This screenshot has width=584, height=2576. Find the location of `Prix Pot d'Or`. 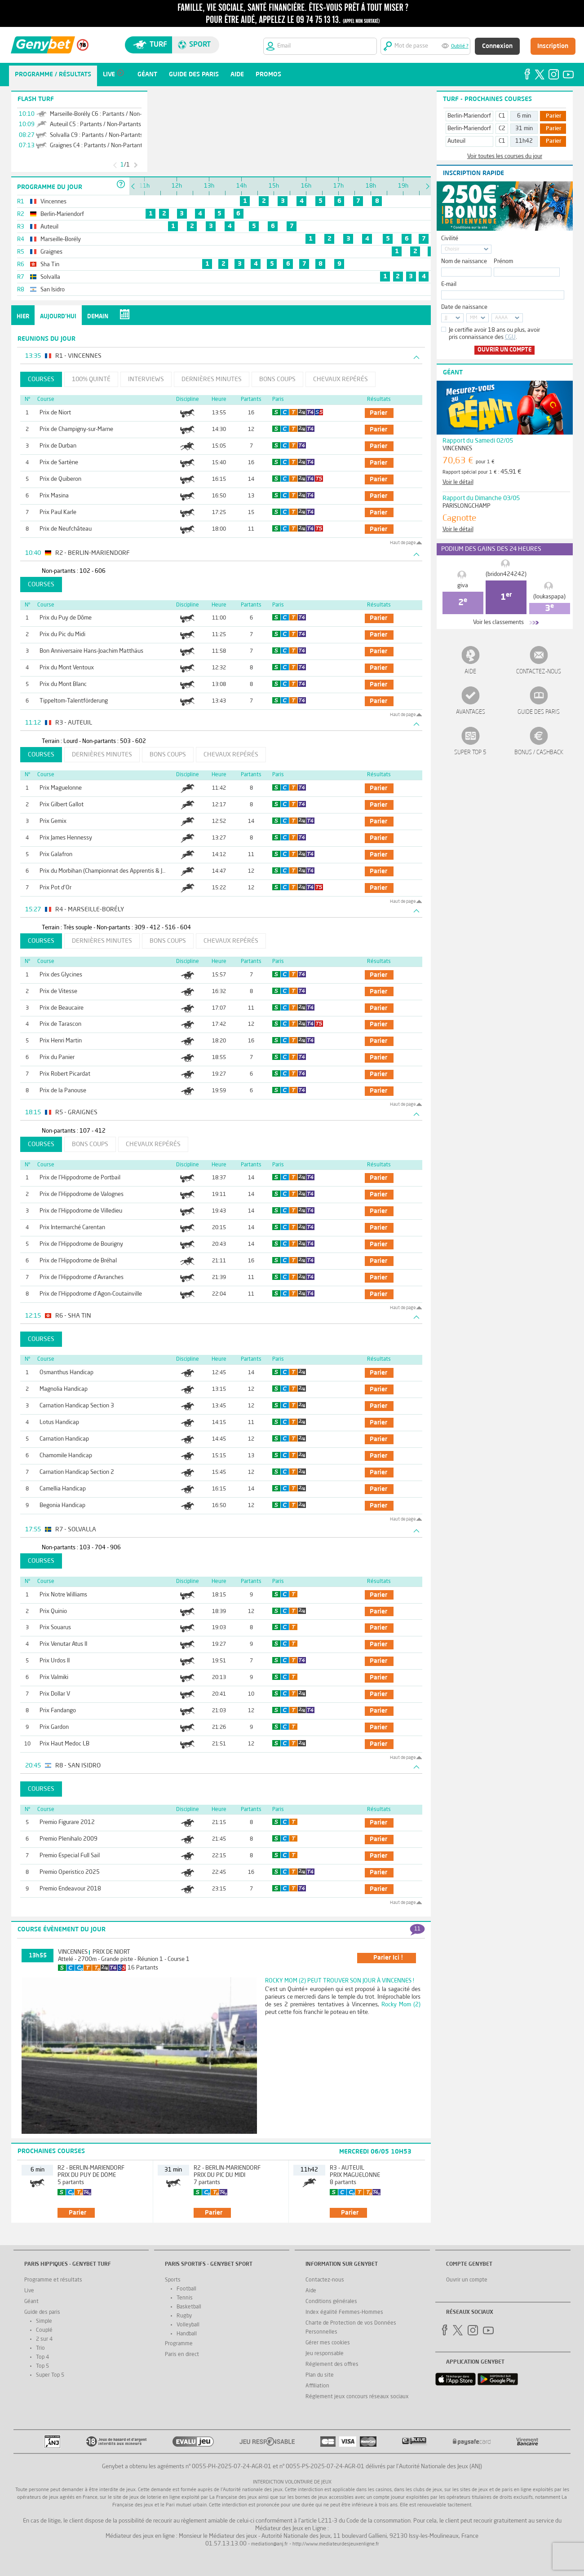

Prix Pot d'Or is located at coordinates (55, 888).